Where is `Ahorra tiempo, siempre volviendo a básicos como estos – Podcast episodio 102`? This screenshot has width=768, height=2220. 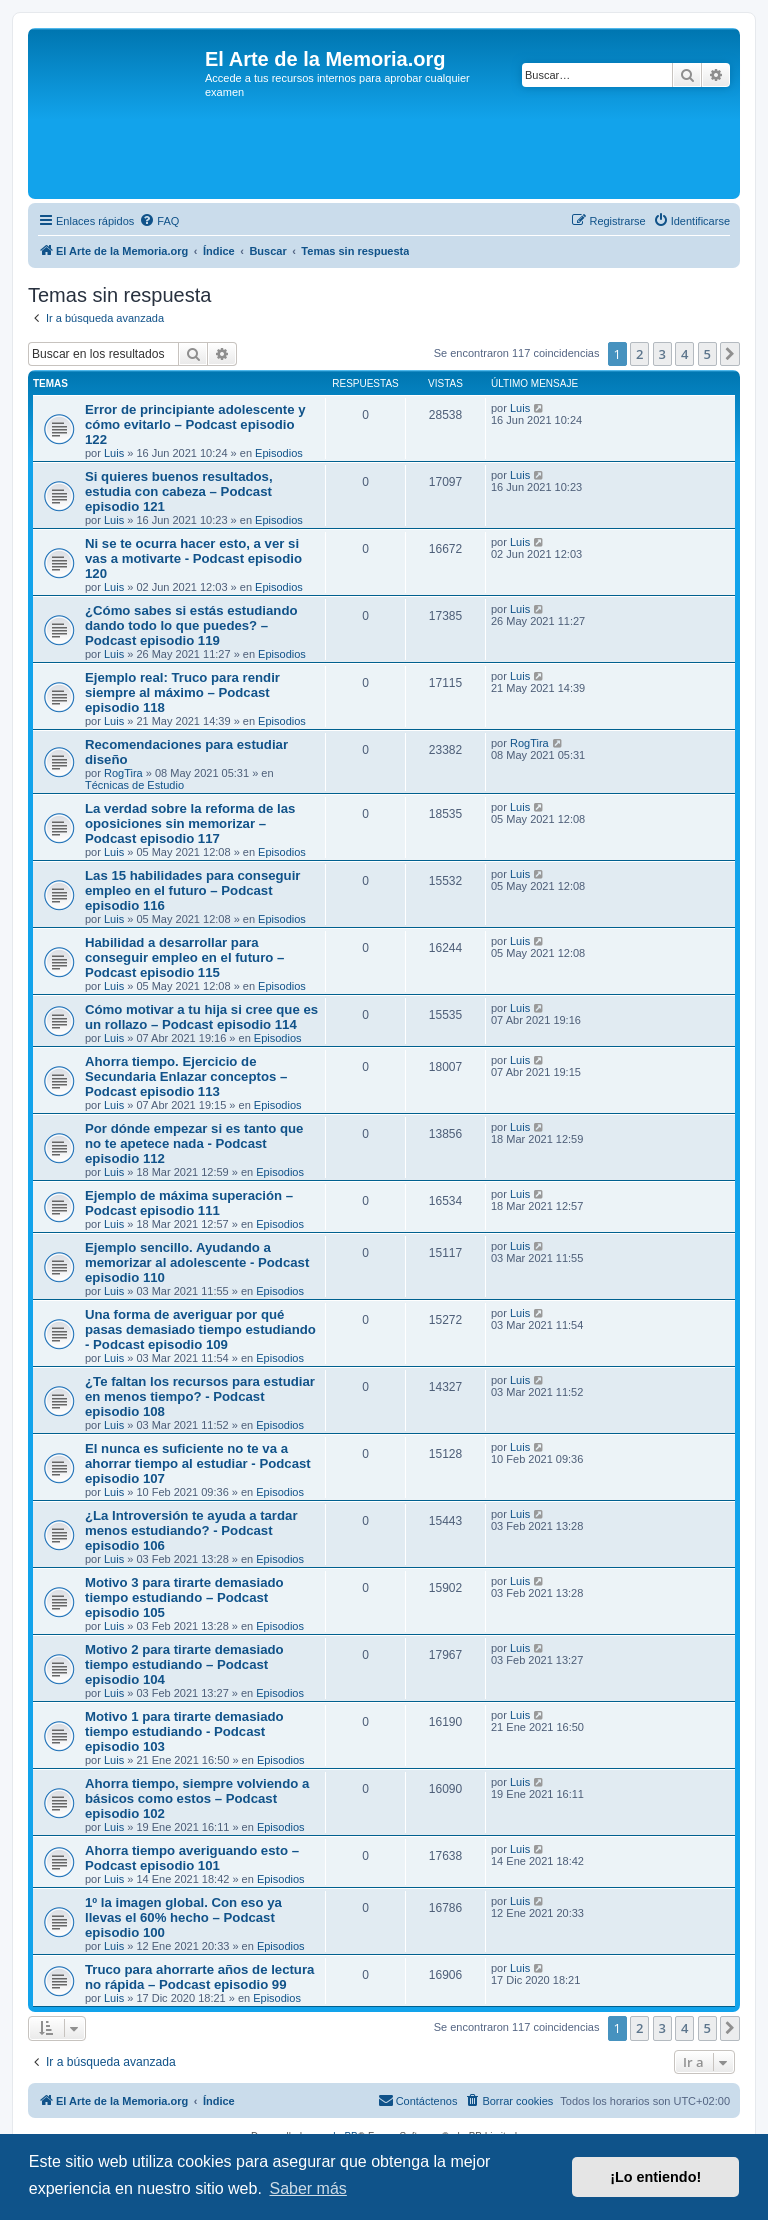 Ahorra tiempo, siempre volviendo a básicos como estos – Podcast episodio 102 is located at coordinates (197, 1798).